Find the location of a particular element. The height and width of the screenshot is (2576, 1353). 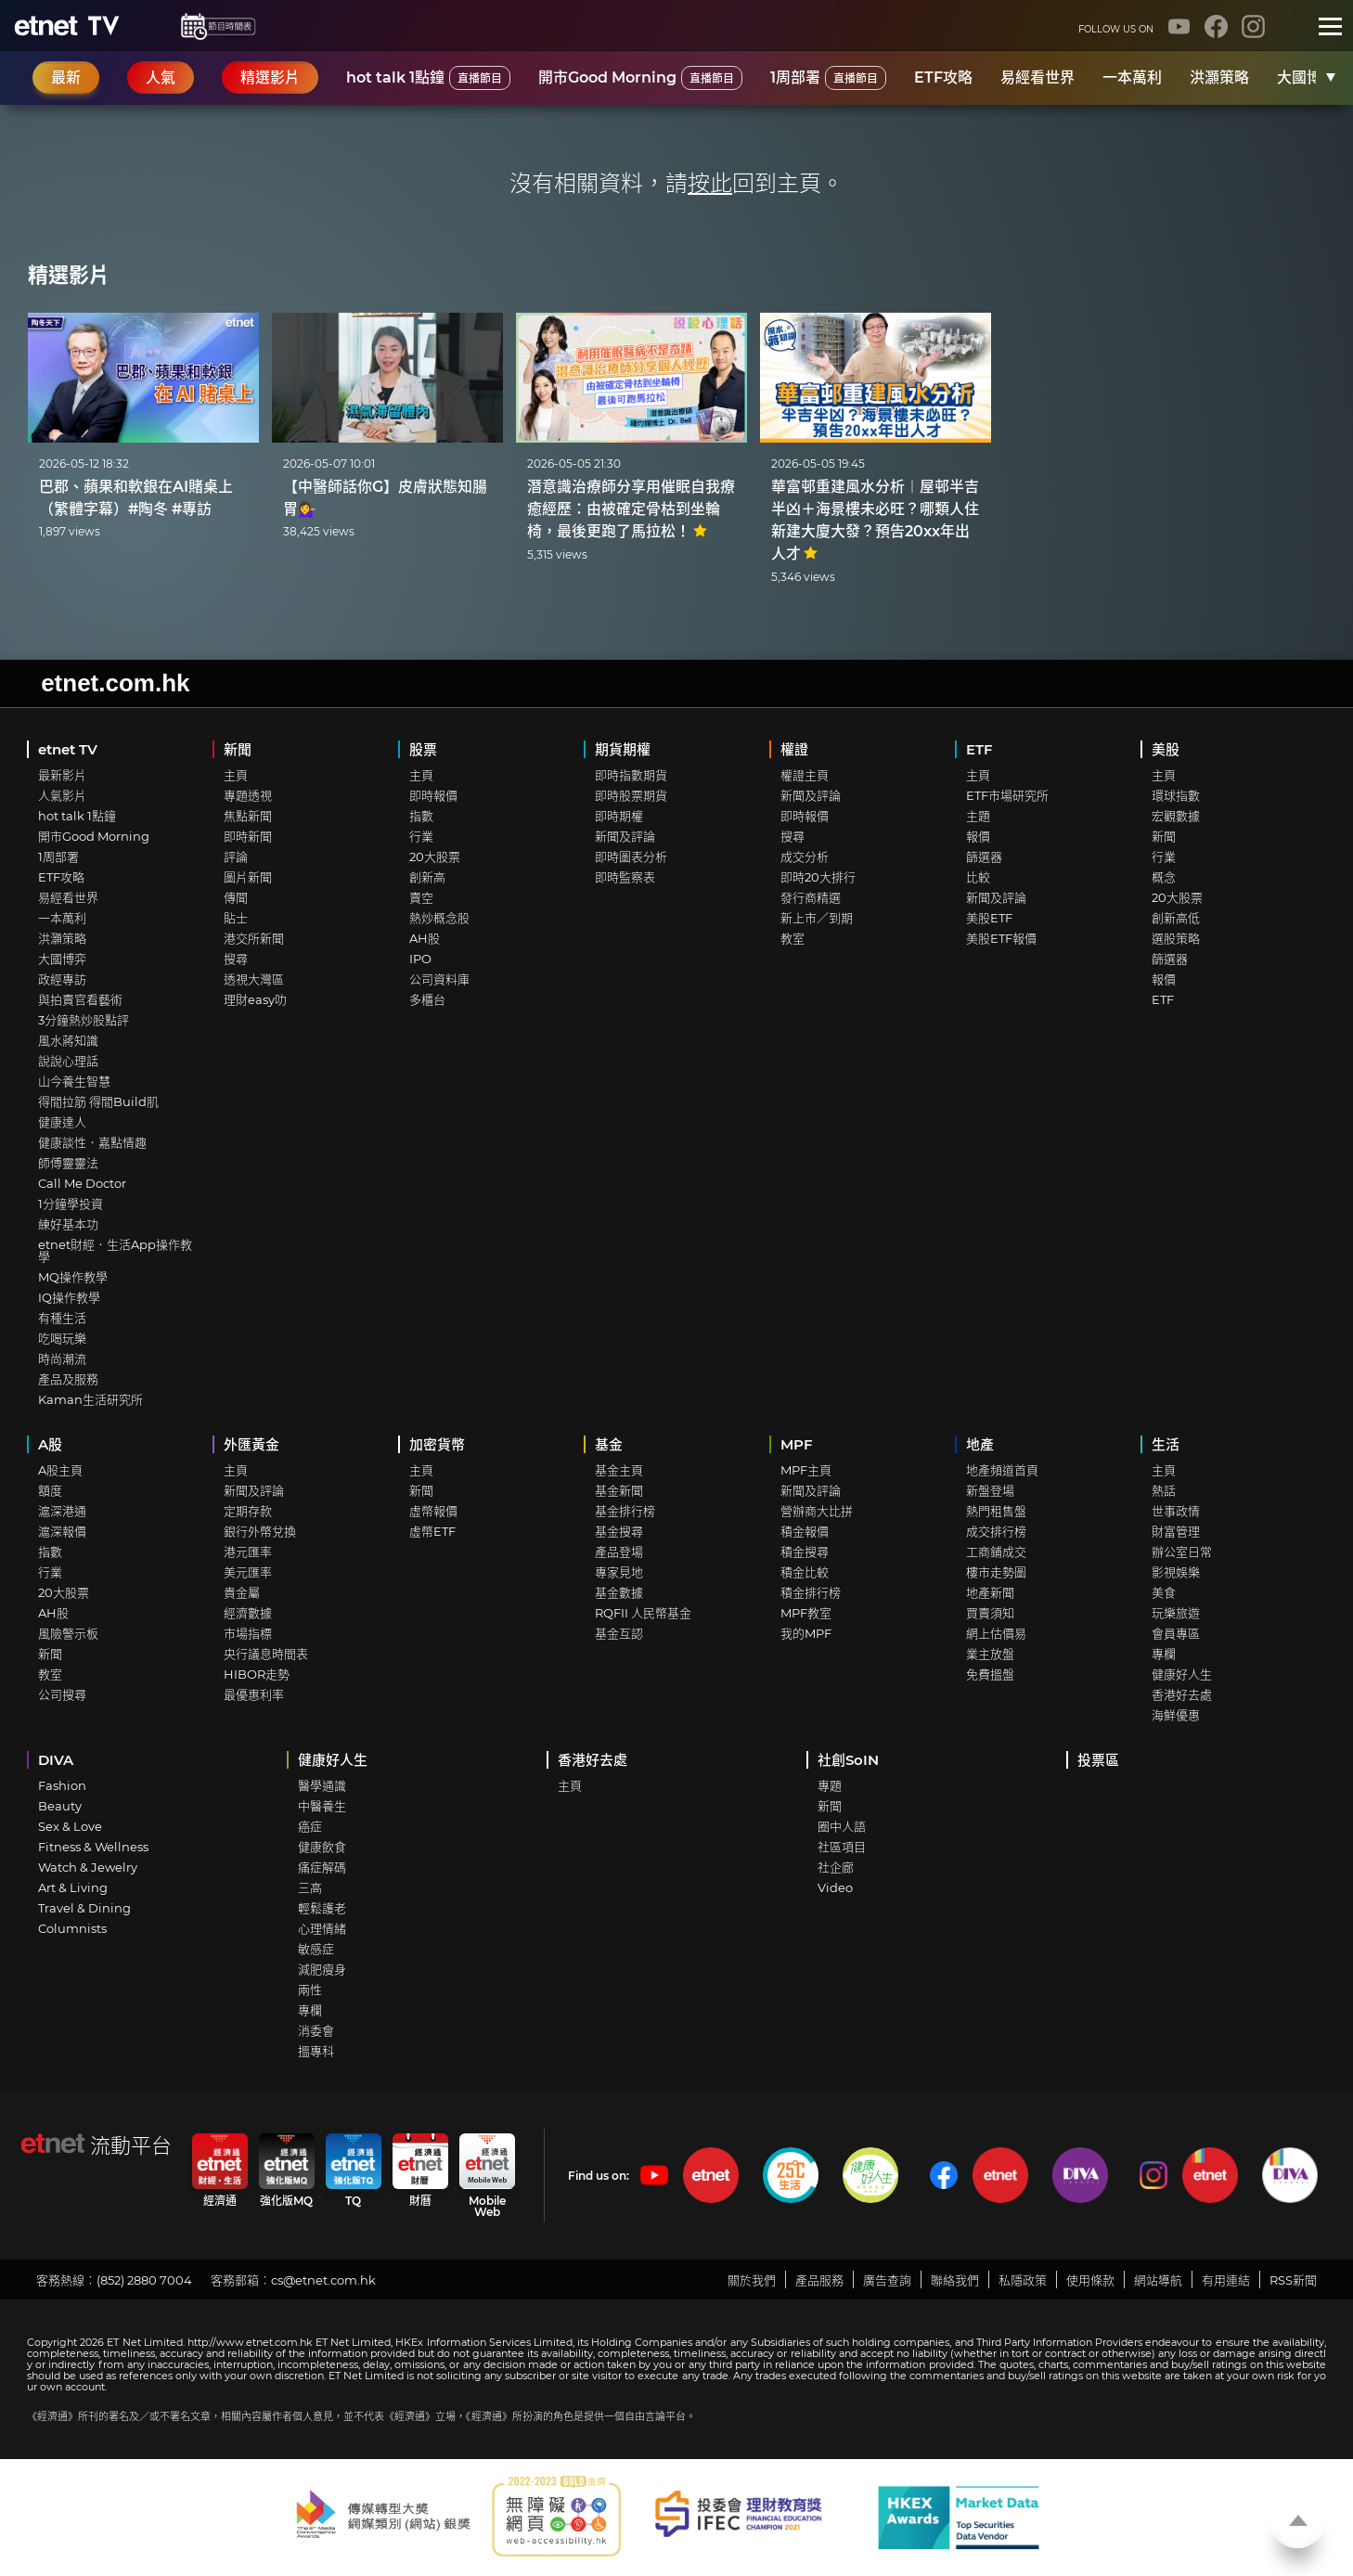

RQFII 人民幣基金 is located at coordinates (643, 1612).